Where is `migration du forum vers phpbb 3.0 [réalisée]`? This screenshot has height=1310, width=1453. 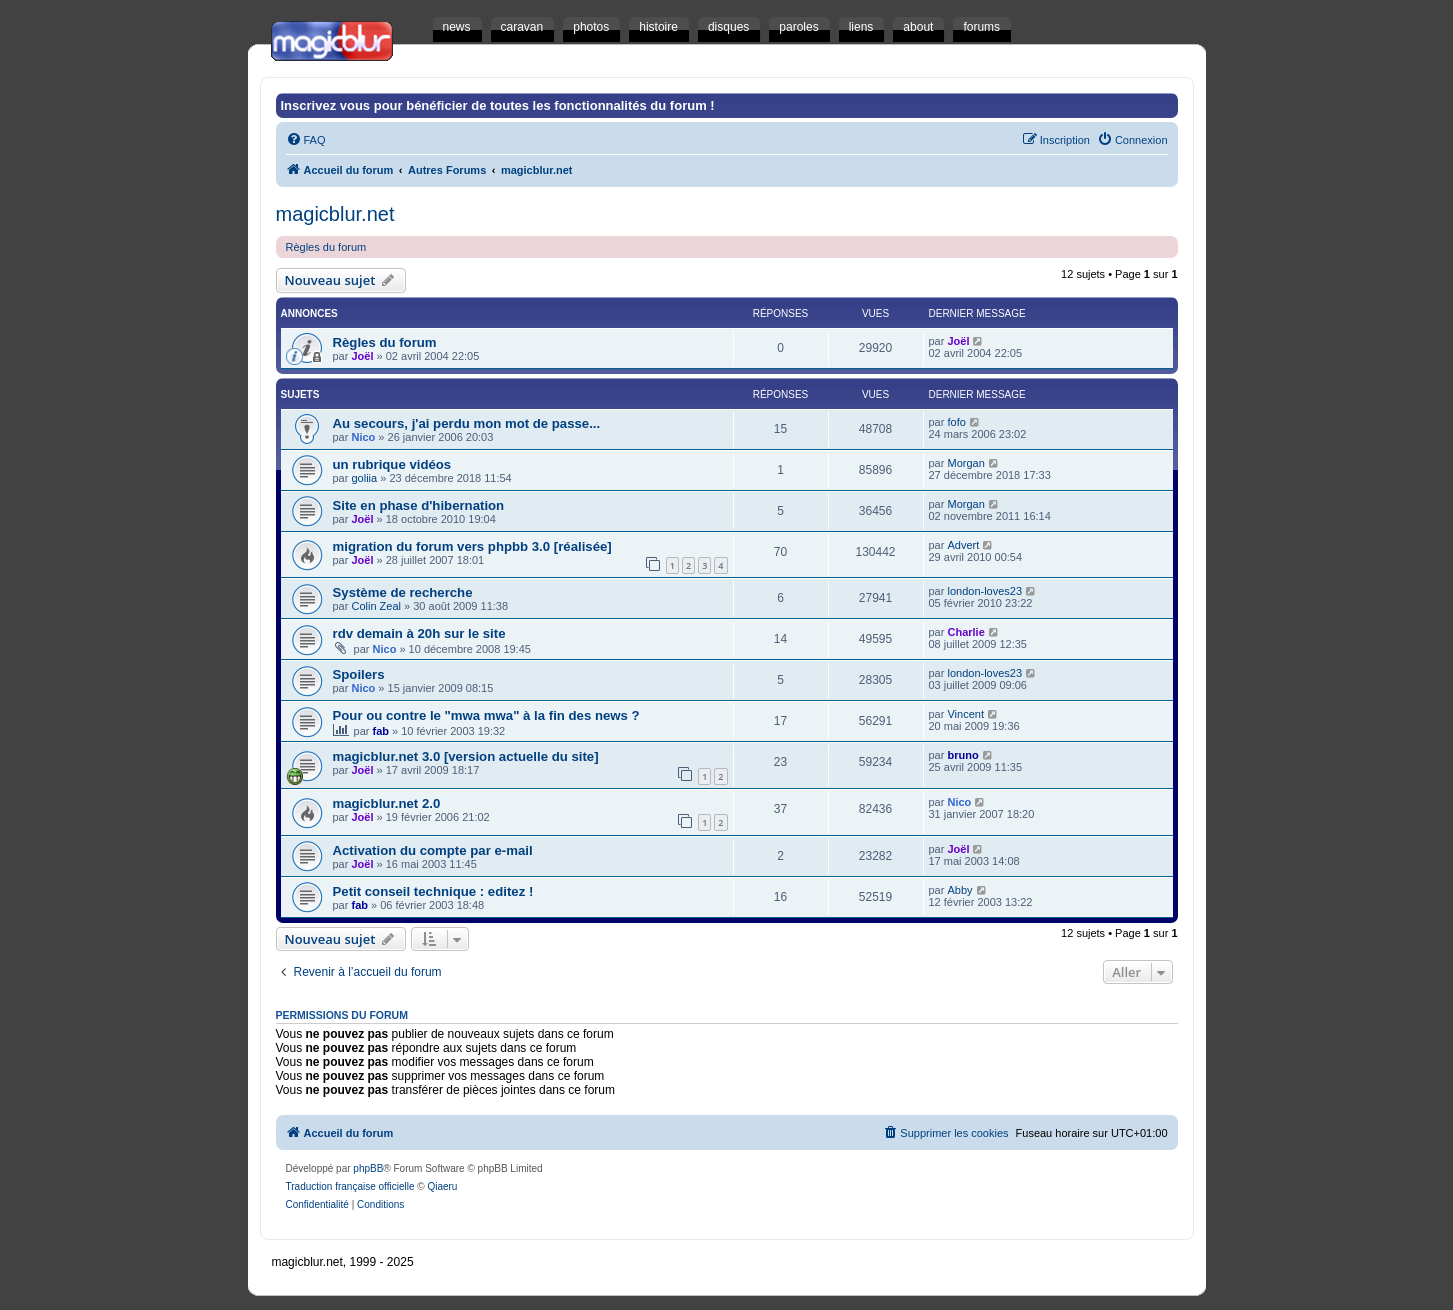 migration du forum vers phpbb 3.0 [réalisée] is located at coordinates (472, 546).